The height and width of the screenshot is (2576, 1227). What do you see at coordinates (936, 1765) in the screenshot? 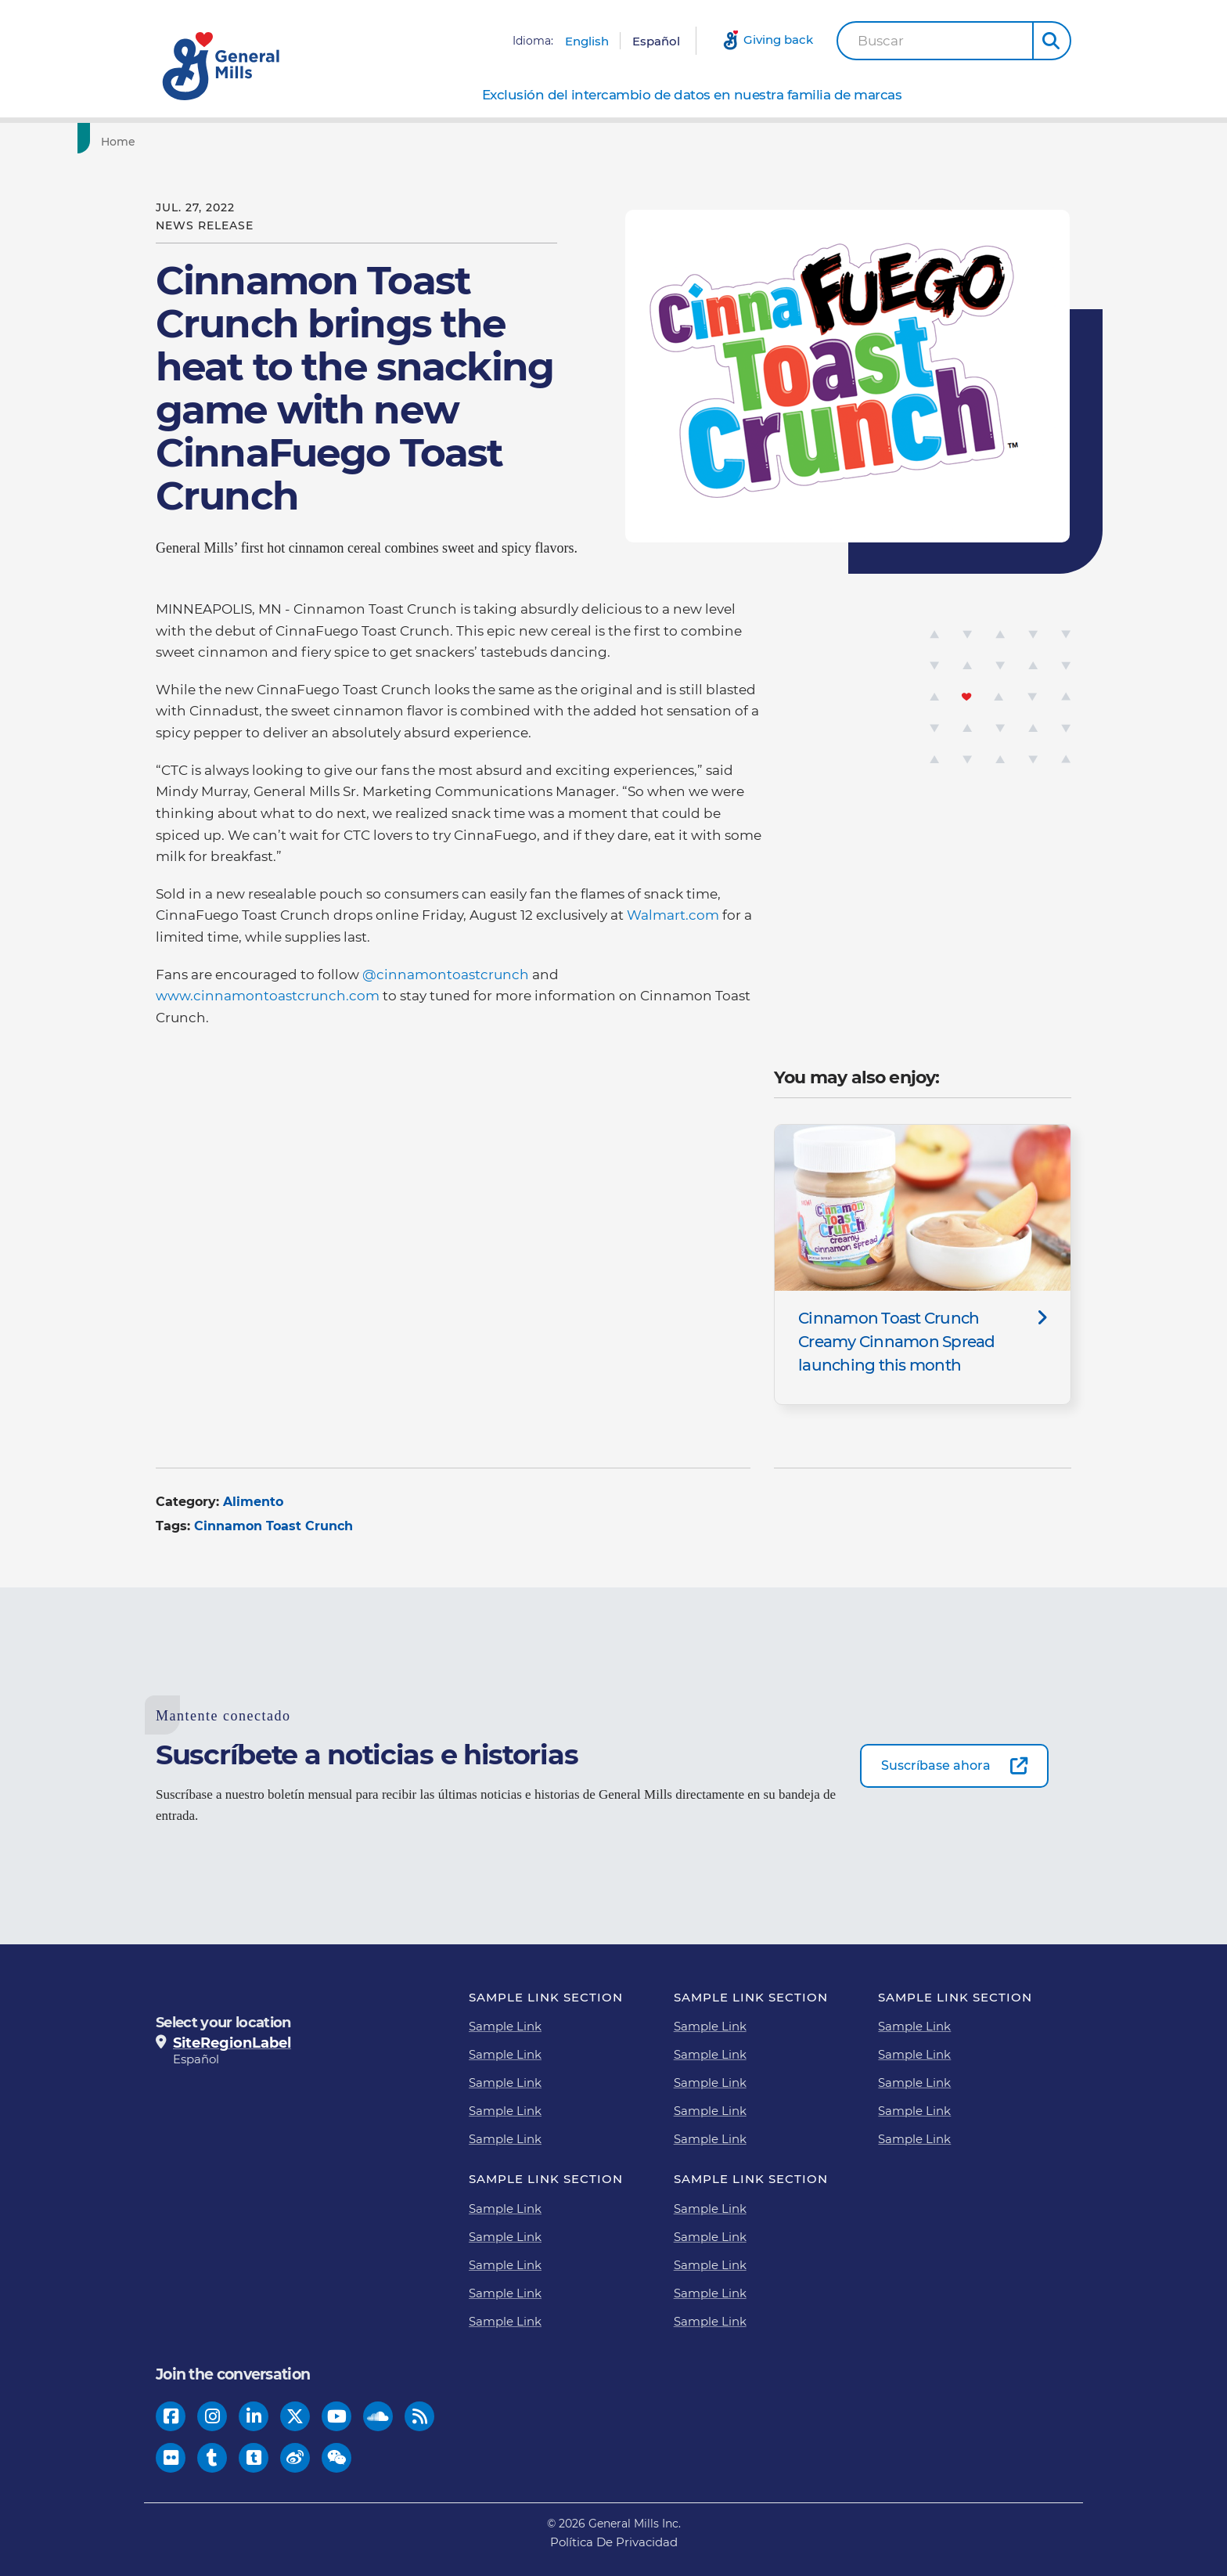
I see `Suscríbase ahora [Suscríbase ahora-0]` at bounding box center [936, 1765].